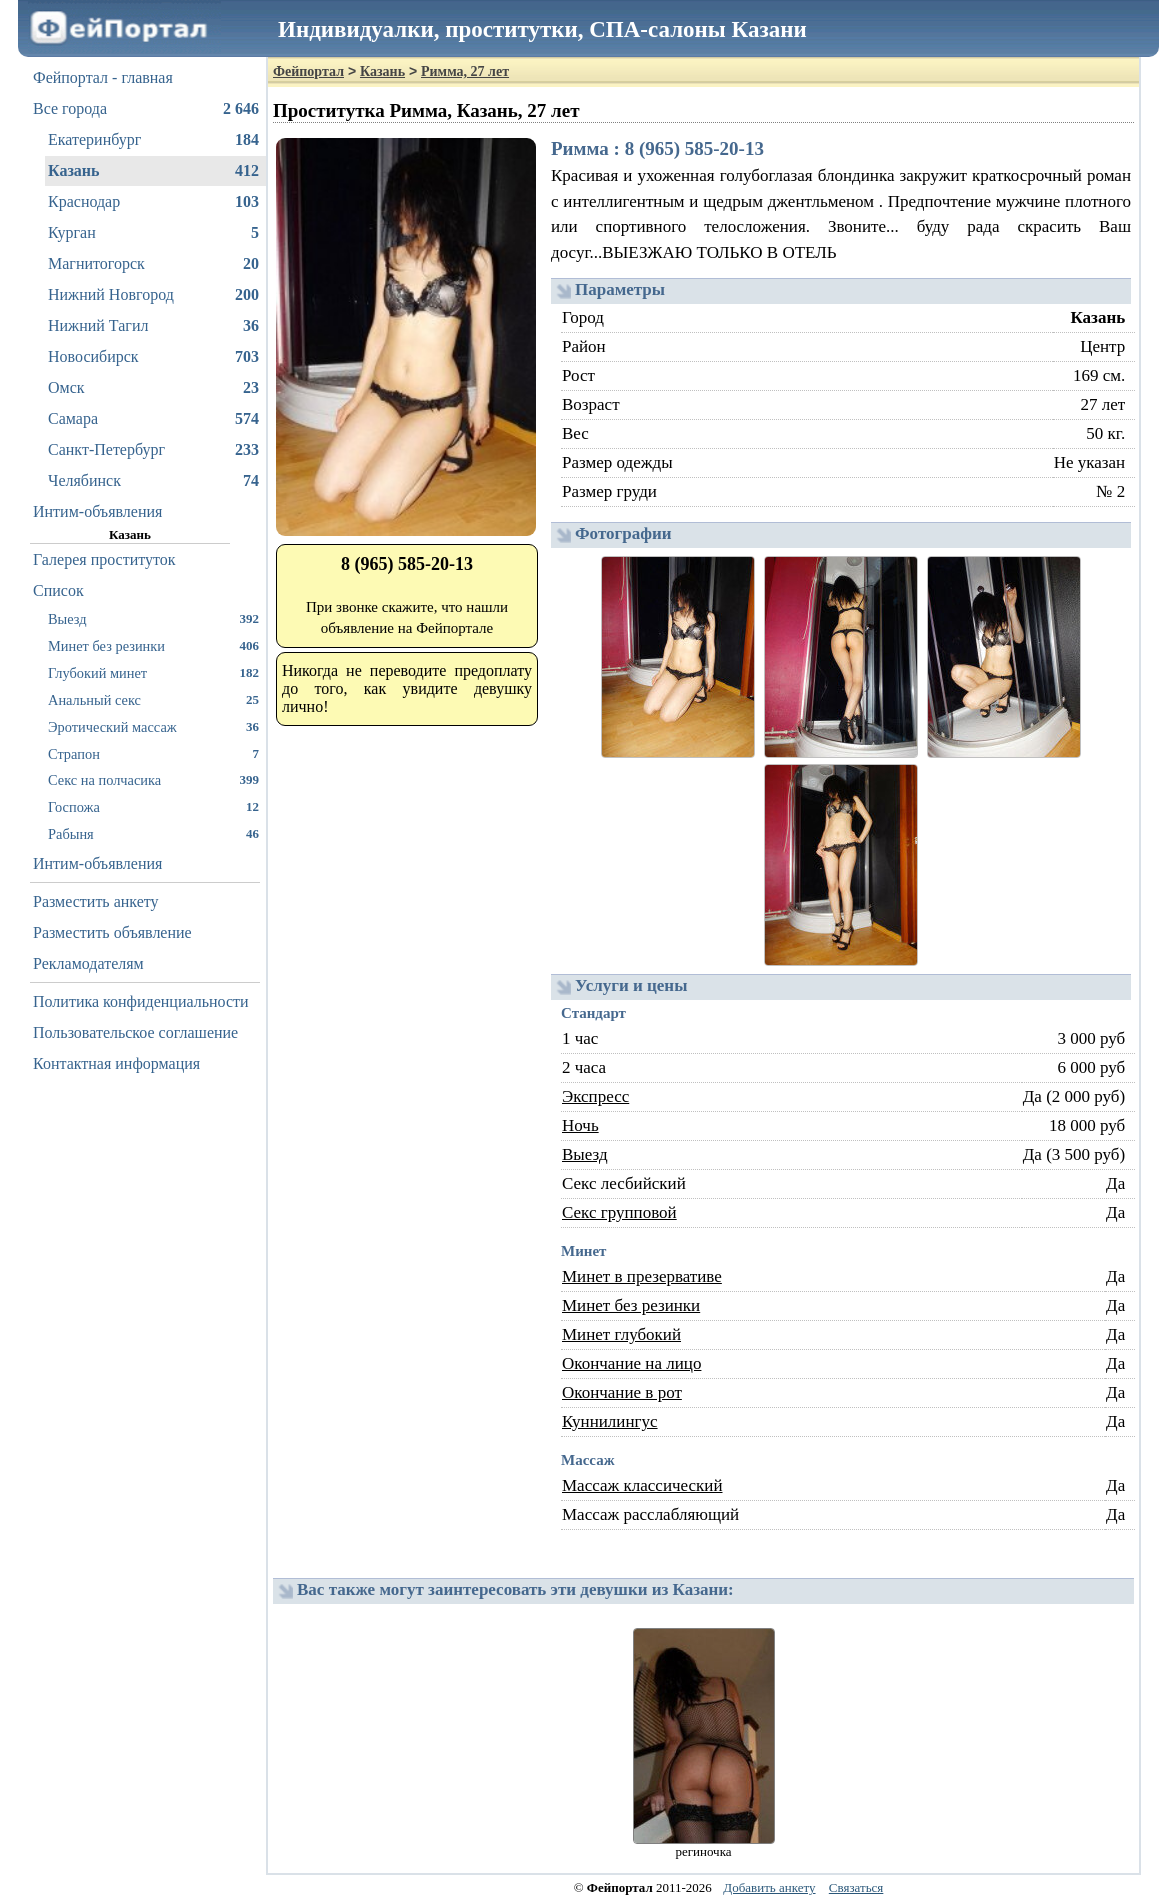 The height and width of the screenshot is (1897, 1167). Describe the element at coordinates (308, 71) in the screenshot. I see `Фейпортал` at that location.